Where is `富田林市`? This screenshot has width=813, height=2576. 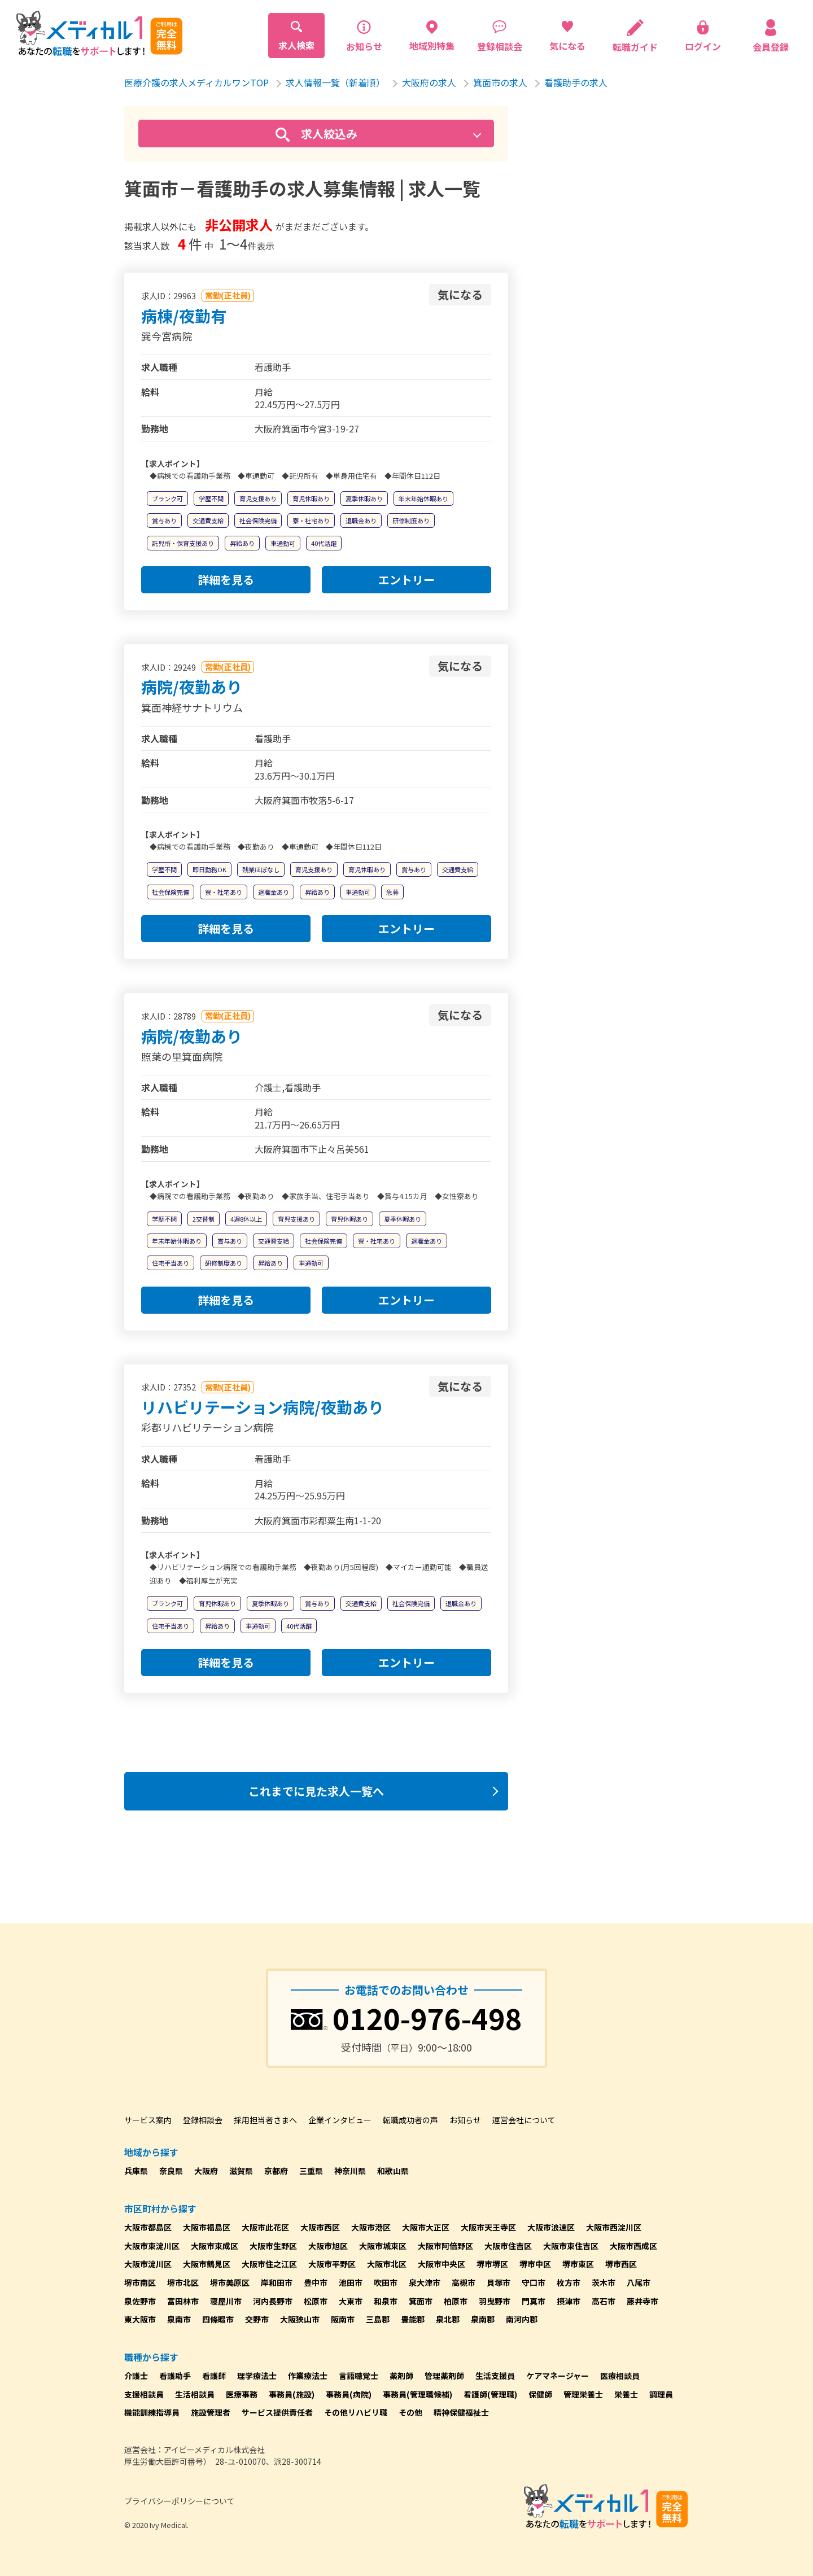
富田林市 is located at coordinates (183, 2301).